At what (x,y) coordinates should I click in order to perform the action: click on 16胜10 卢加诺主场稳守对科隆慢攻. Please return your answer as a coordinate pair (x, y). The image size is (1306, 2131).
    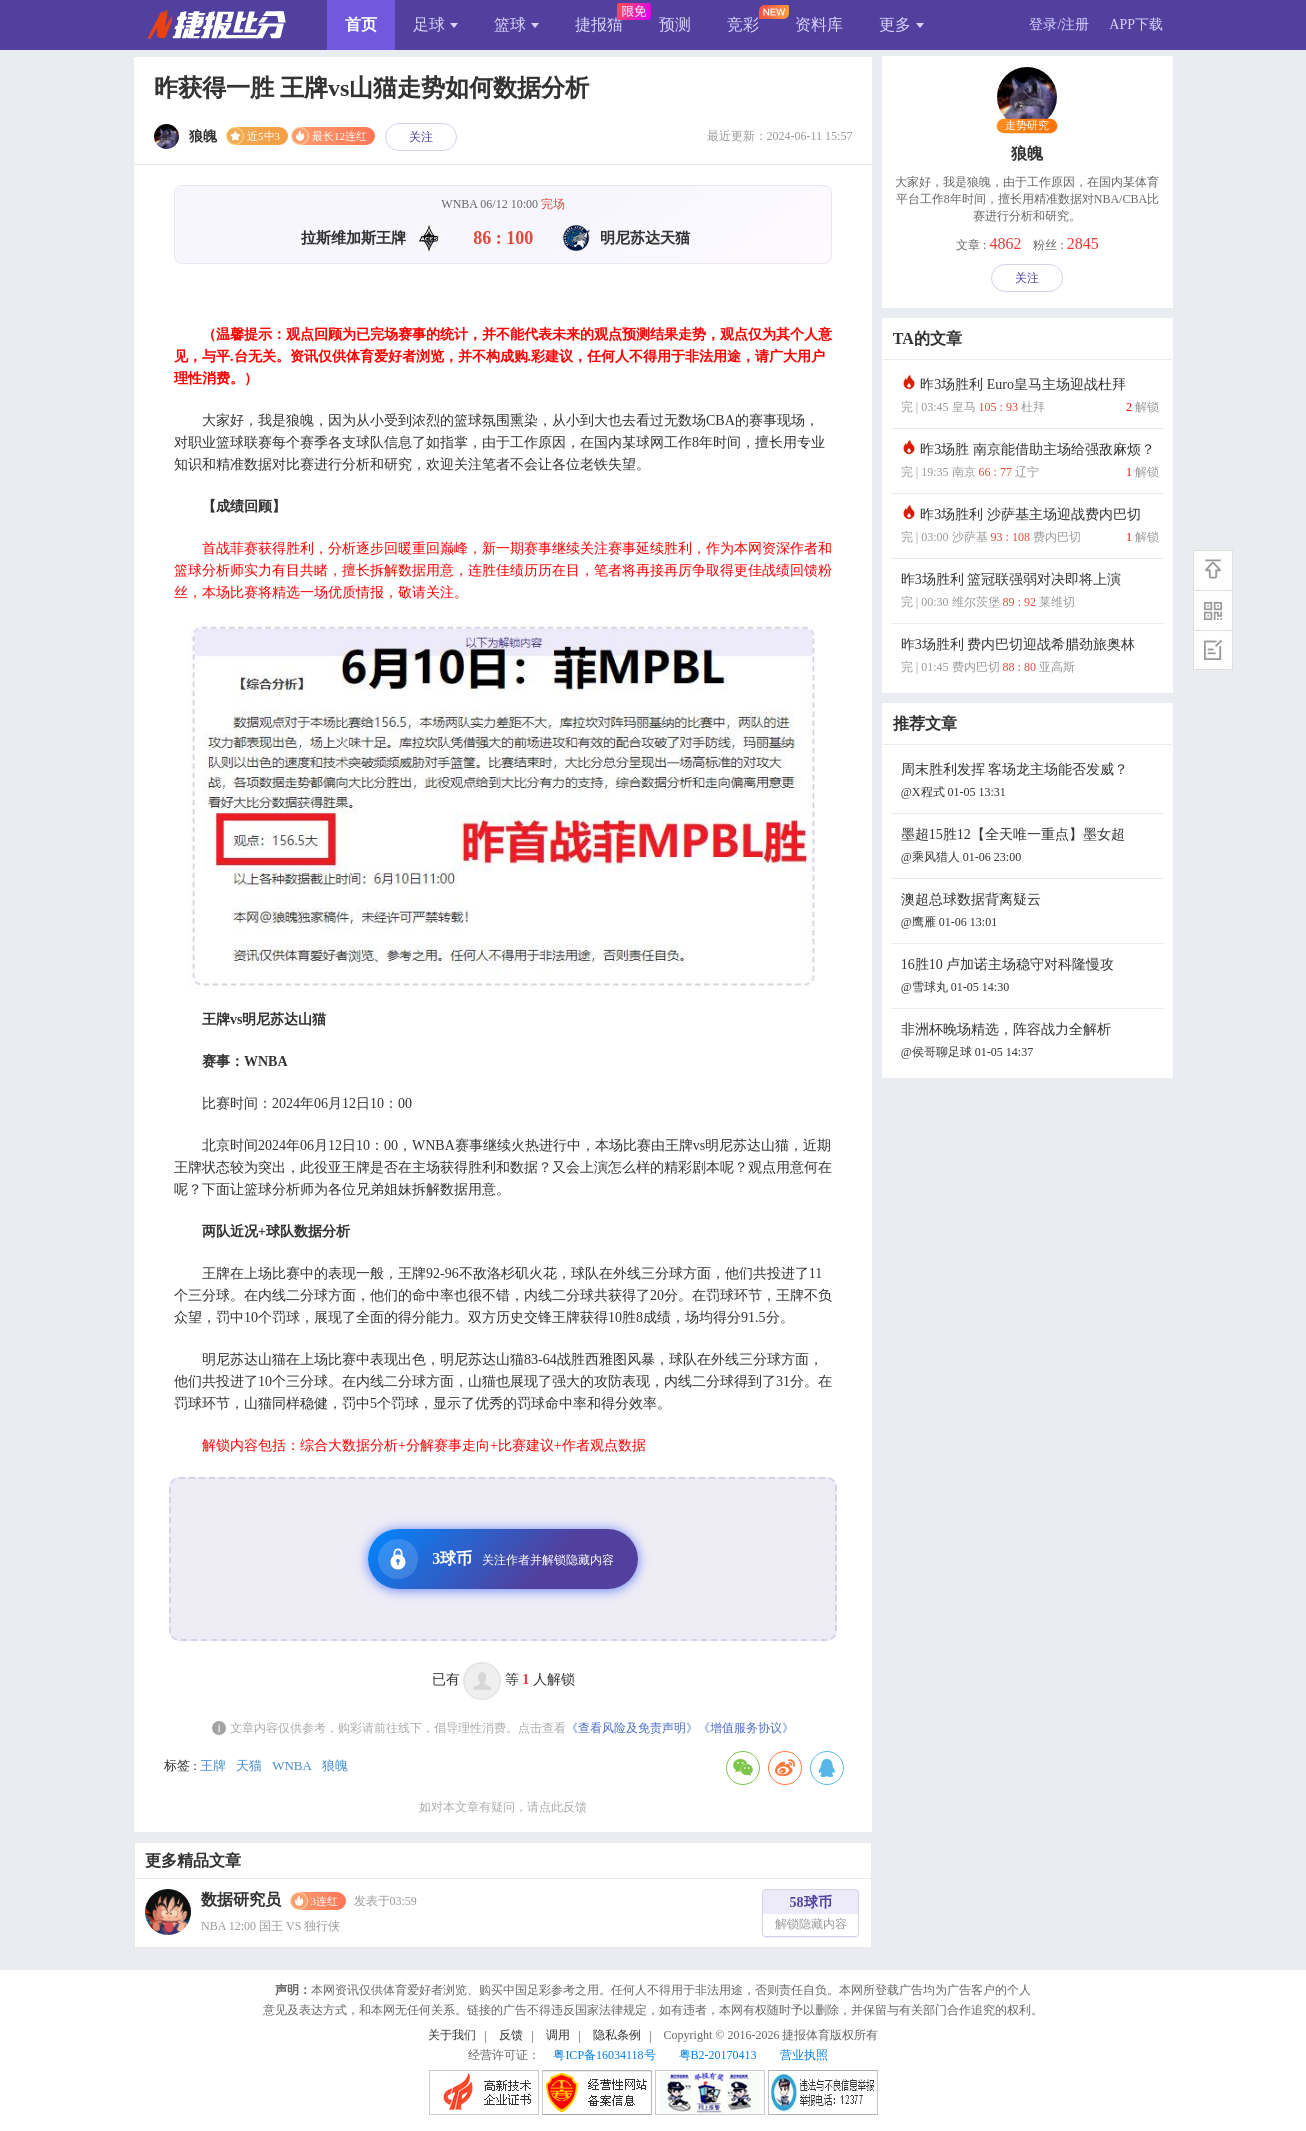
    Looking at the image, I should click on (1030, 977).